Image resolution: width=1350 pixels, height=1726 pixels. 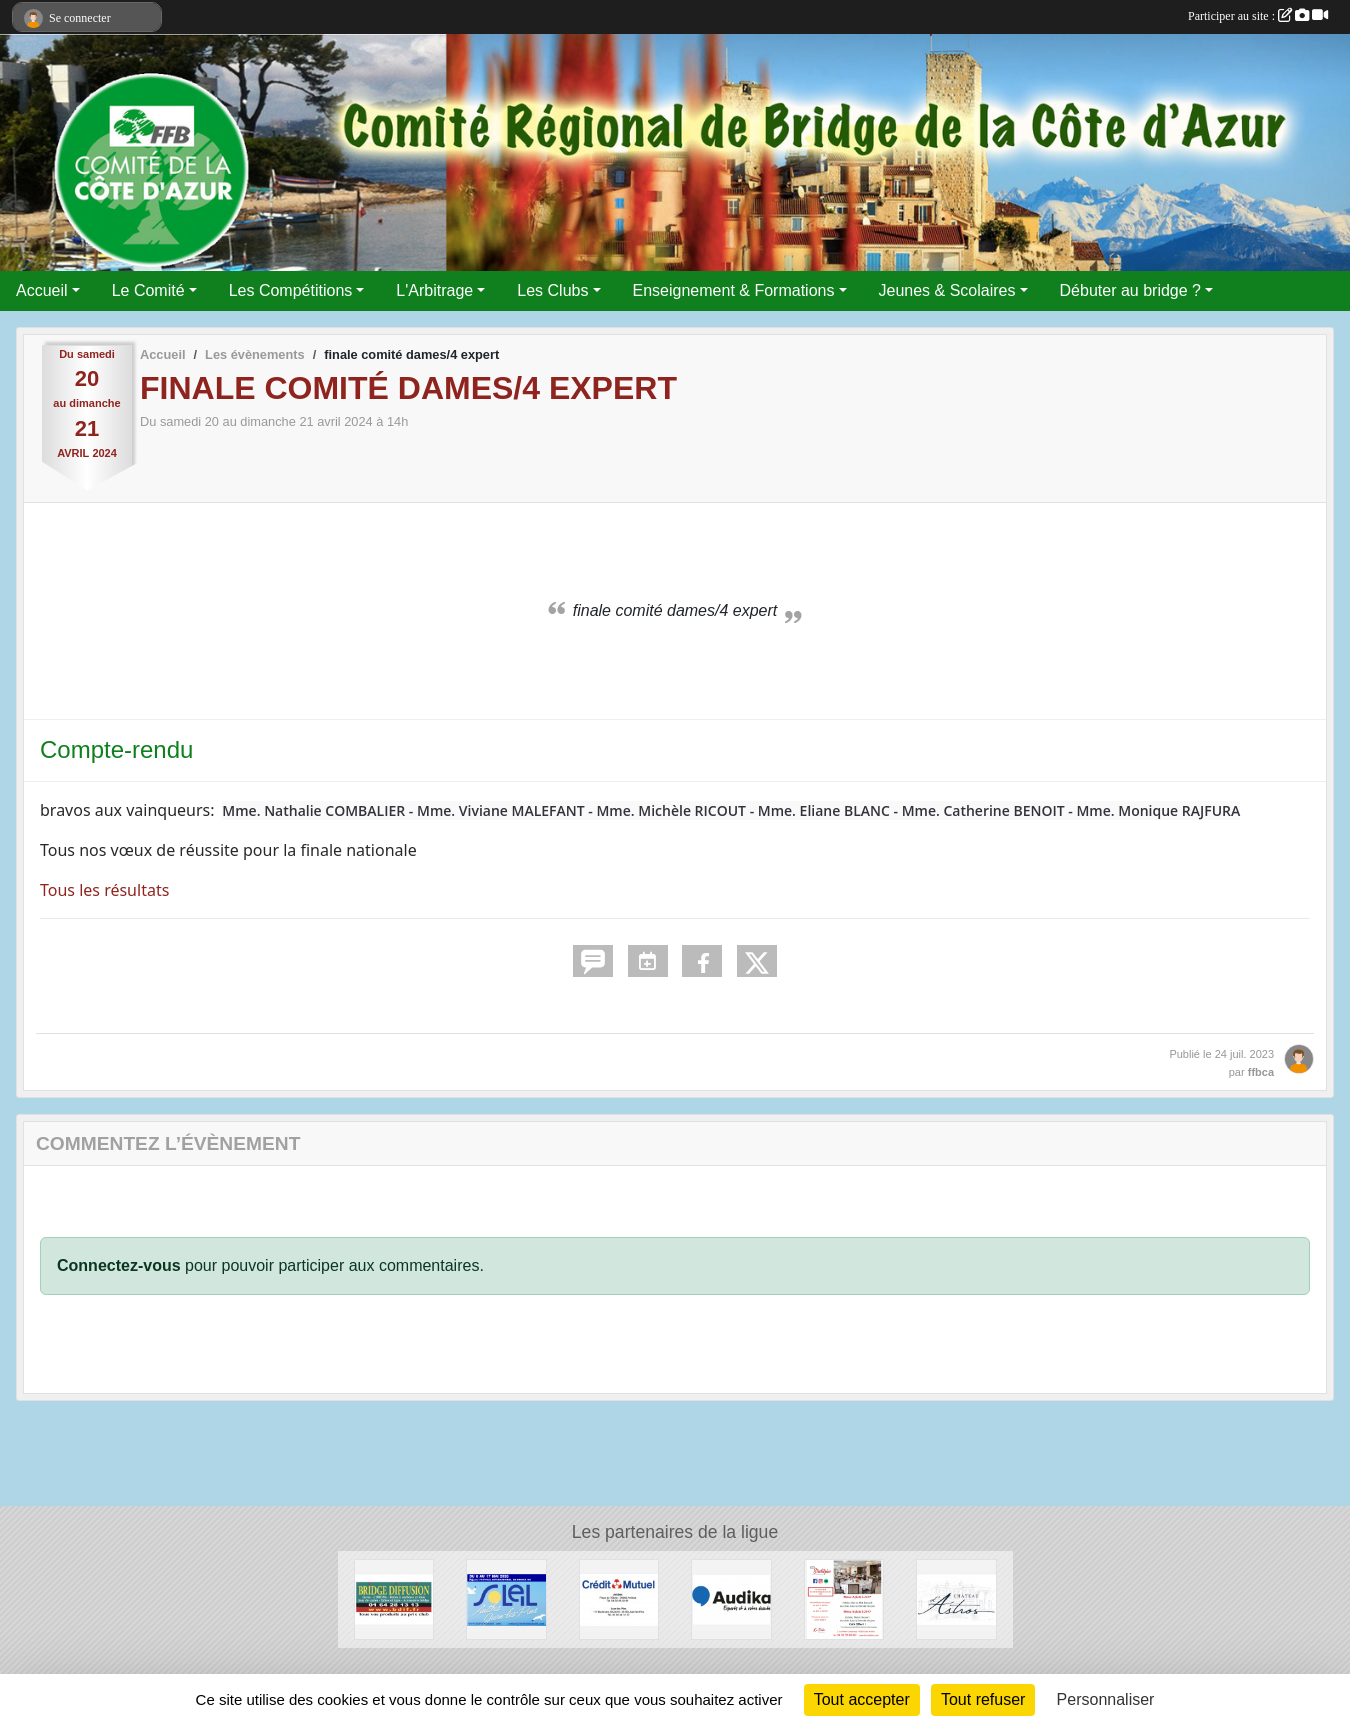 What do you see at coordinates (506, 1598) in the screenshot?
I see `[Festival de juan les pins]` at bounding box center [506, 1598].